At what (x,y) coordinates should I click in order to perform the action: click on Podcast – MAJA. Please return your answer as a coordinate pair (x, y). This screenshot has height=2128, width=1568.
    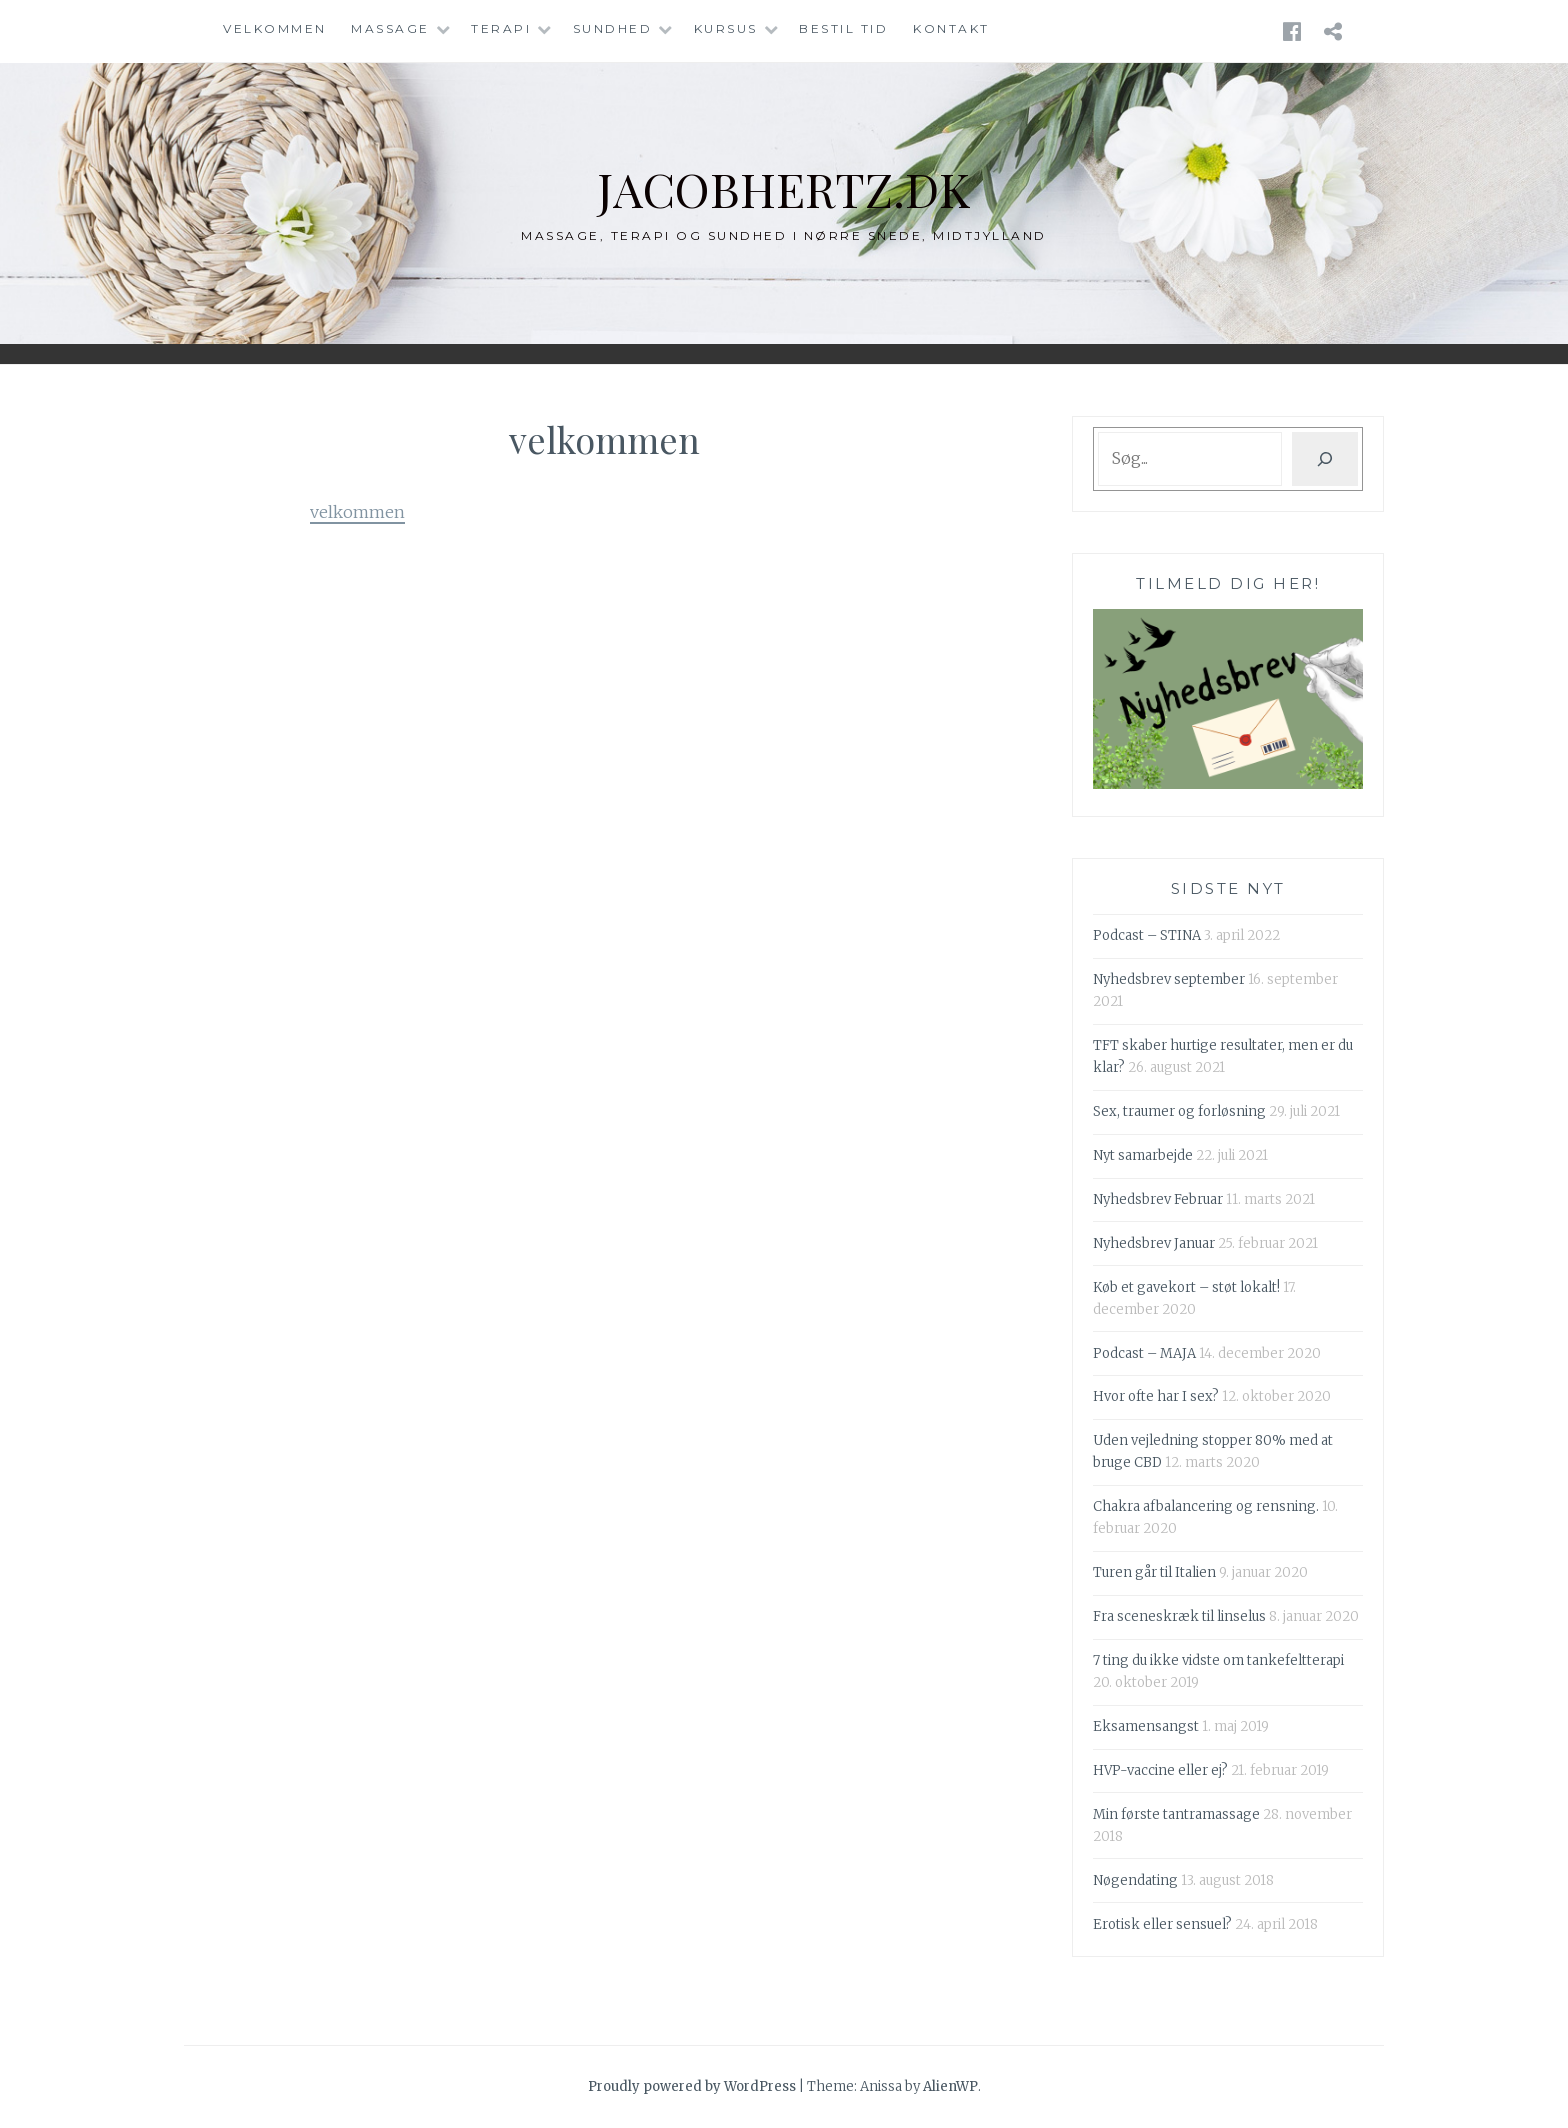
    Looking at the image, I should click on (1144, 1353).